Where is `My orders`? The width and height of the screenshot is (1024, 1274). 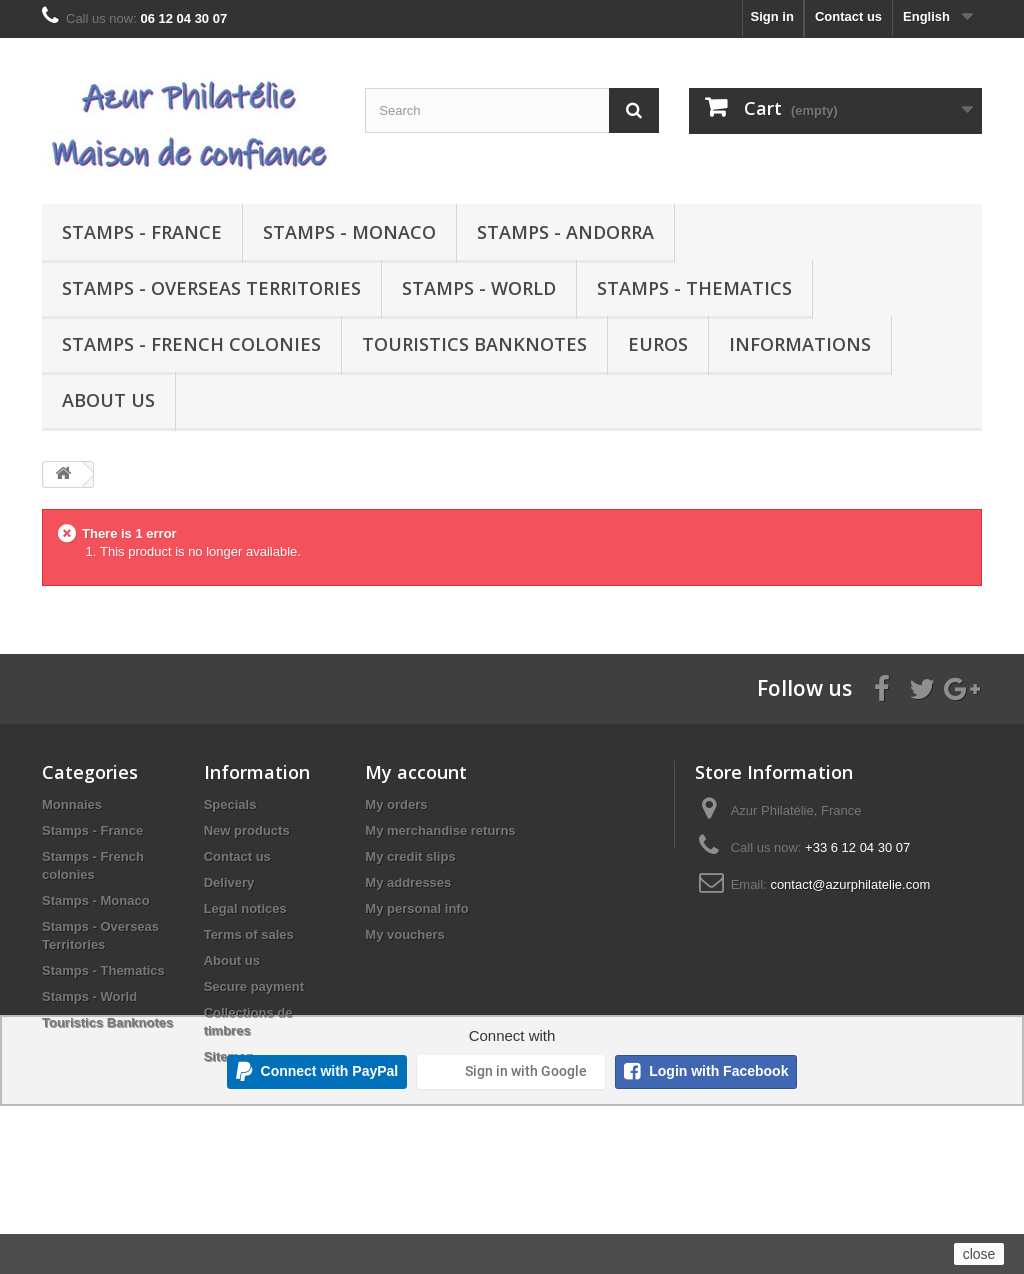
My orders is located at coordinates (396, 804).